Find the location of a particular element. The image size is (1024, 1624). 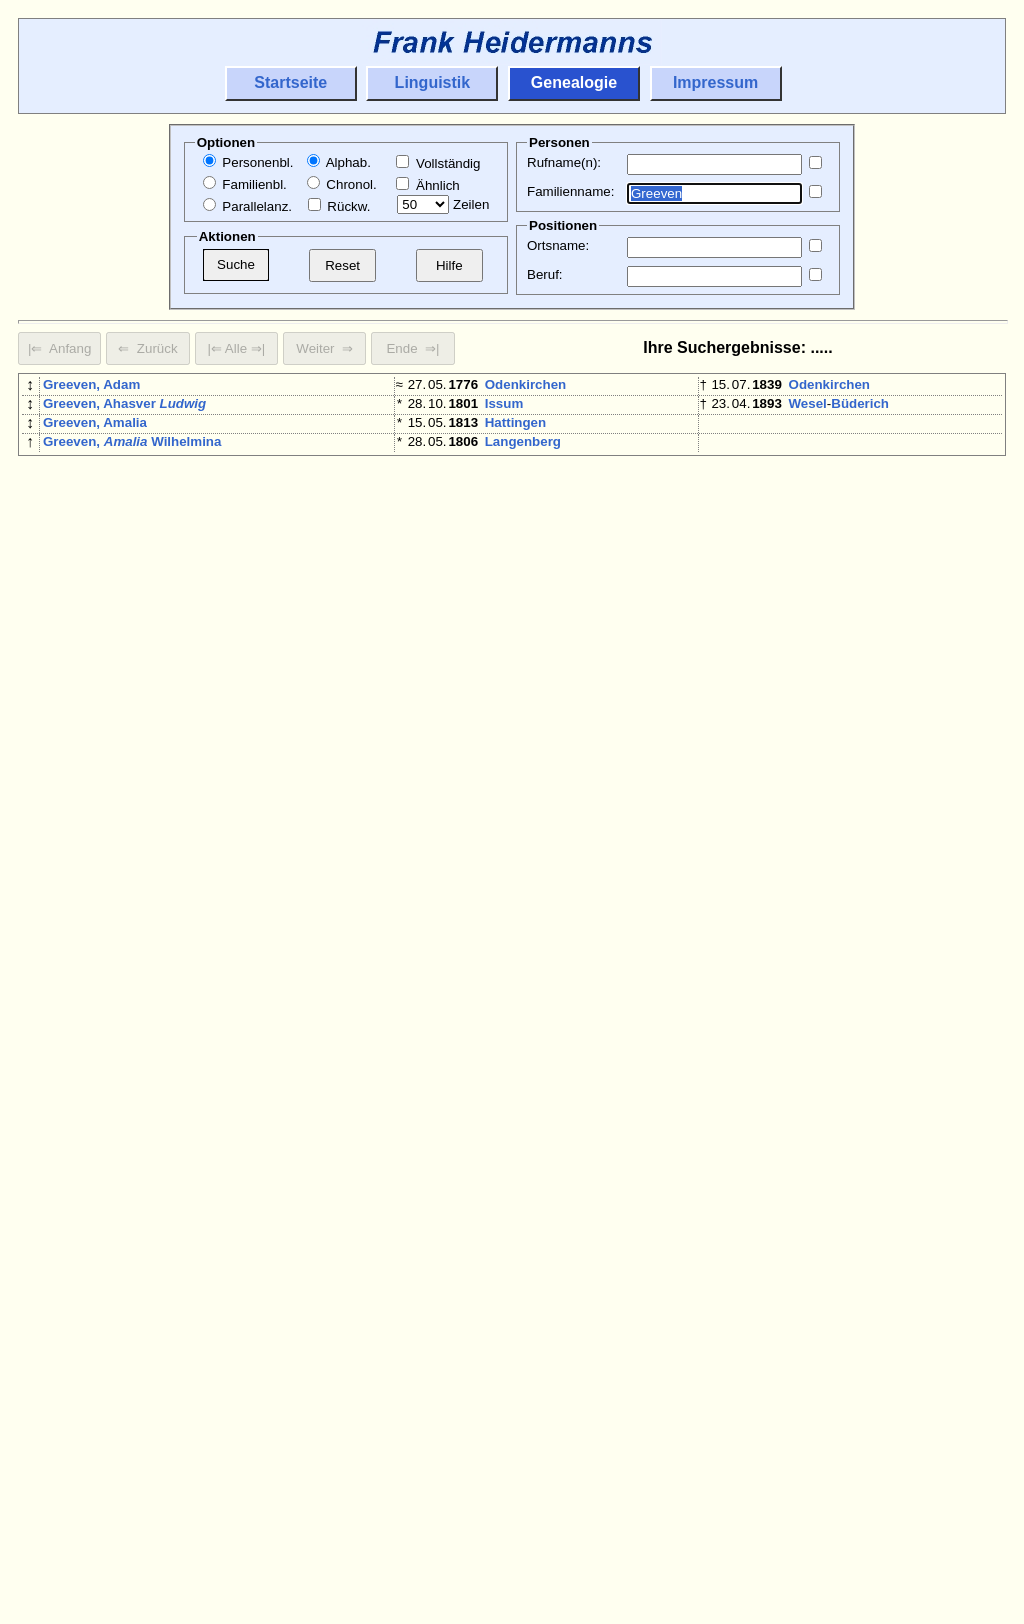

Moyland is located at coordinates (512, 499).